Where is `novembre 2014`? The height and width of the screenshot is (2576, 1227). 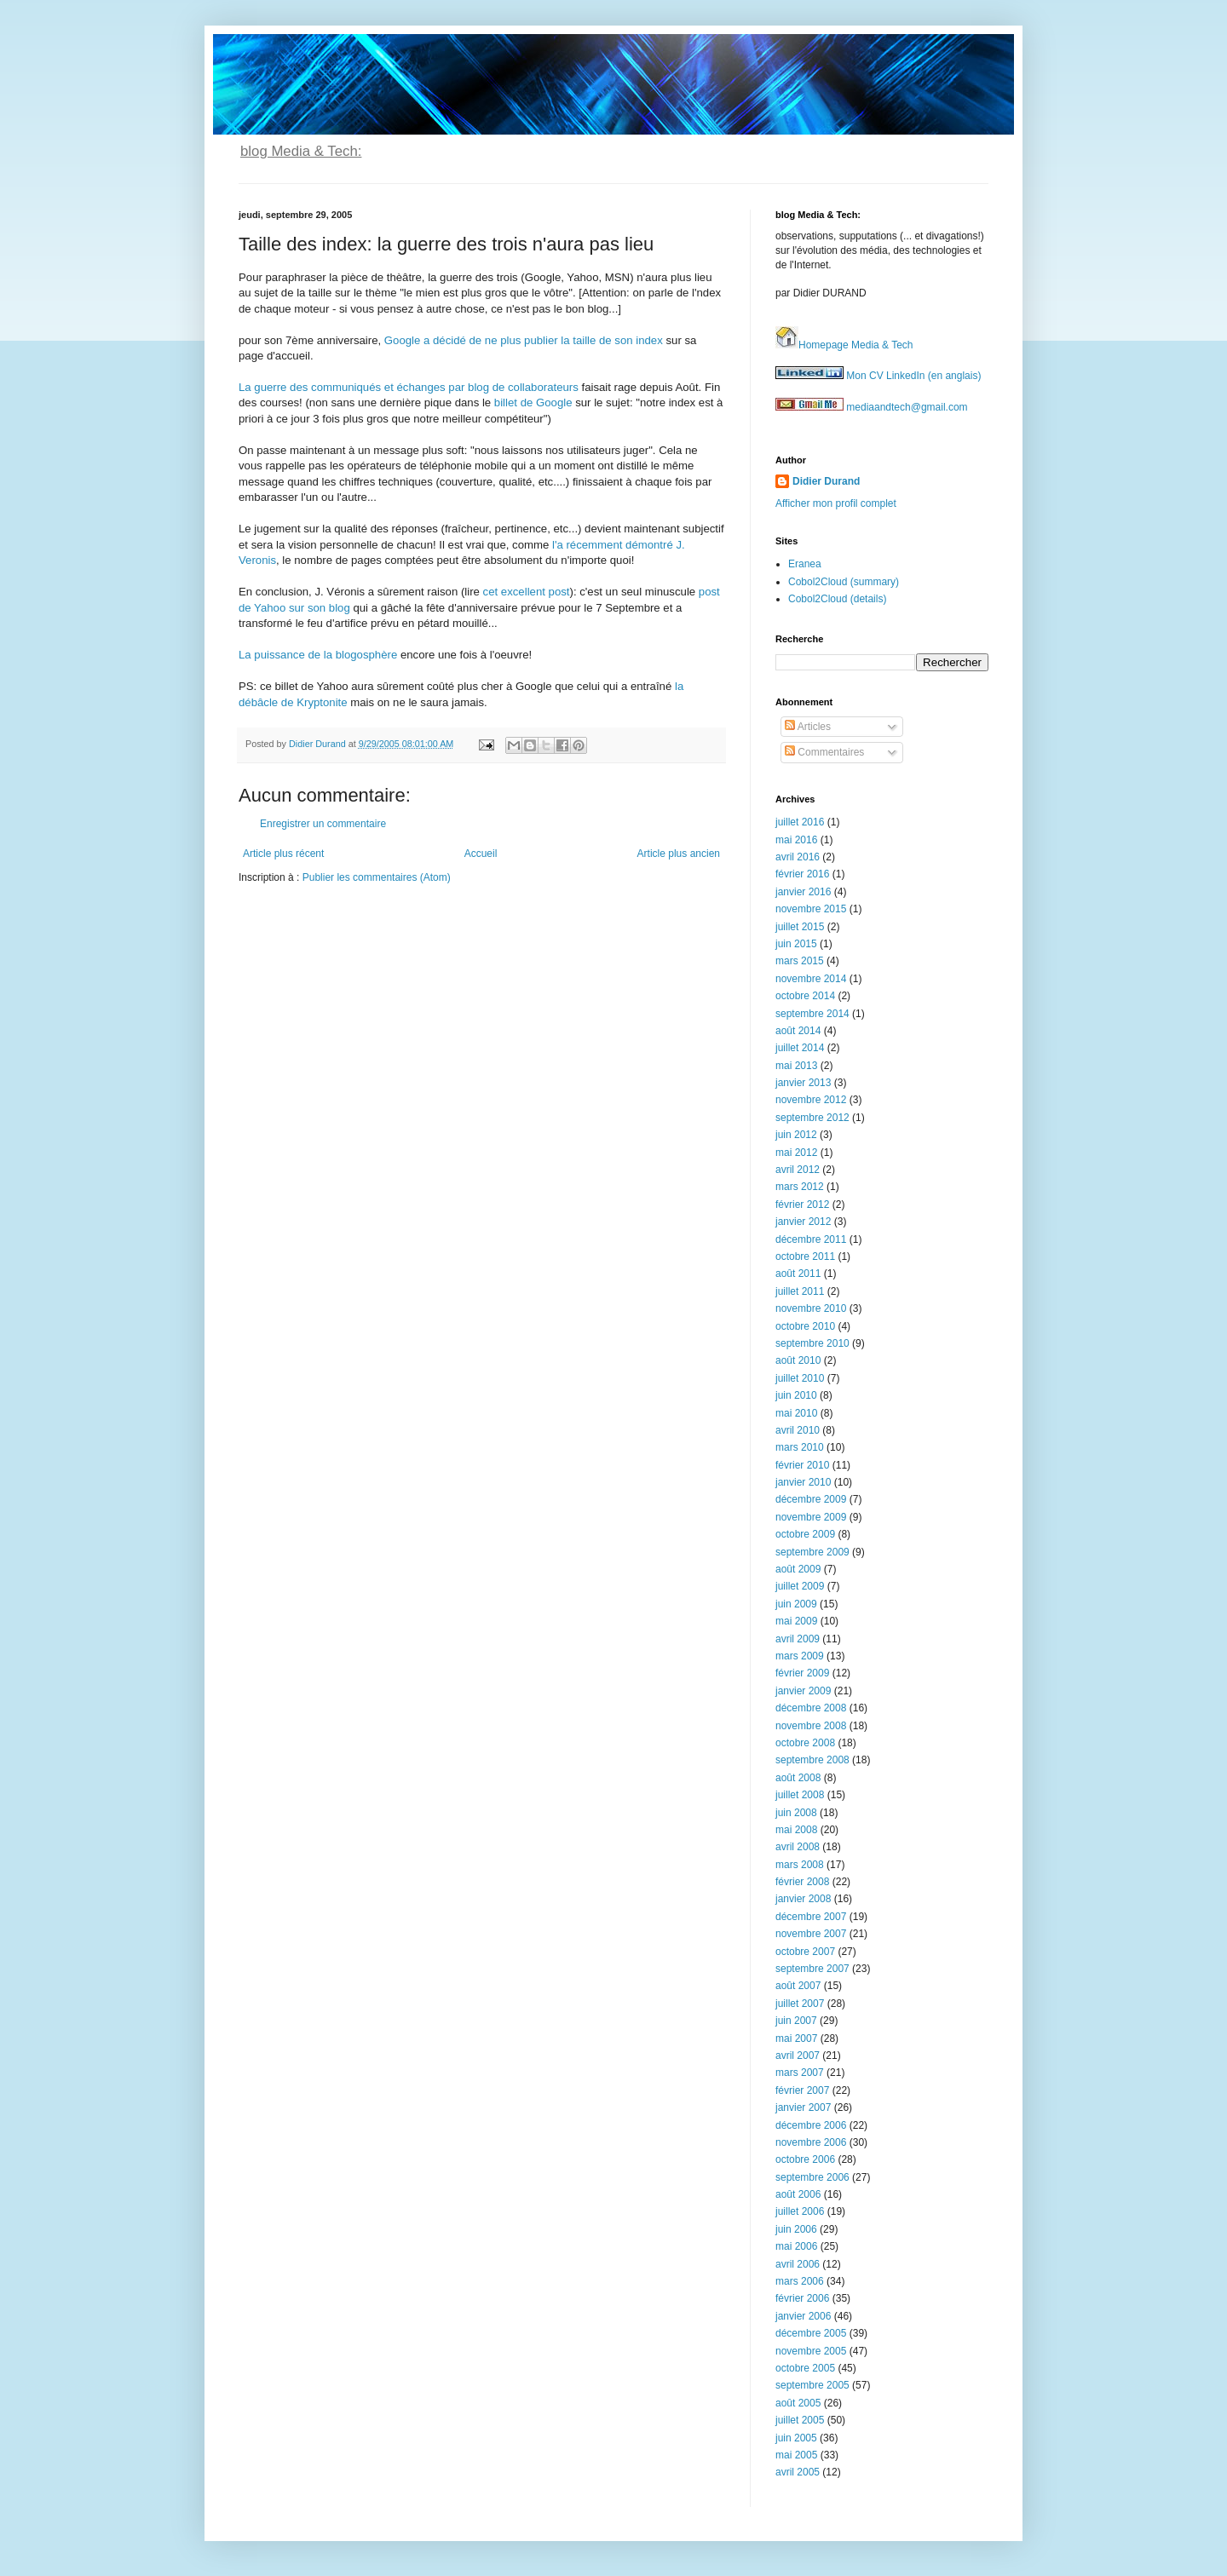 novembre 2014 is located at coordinates (810, 979).